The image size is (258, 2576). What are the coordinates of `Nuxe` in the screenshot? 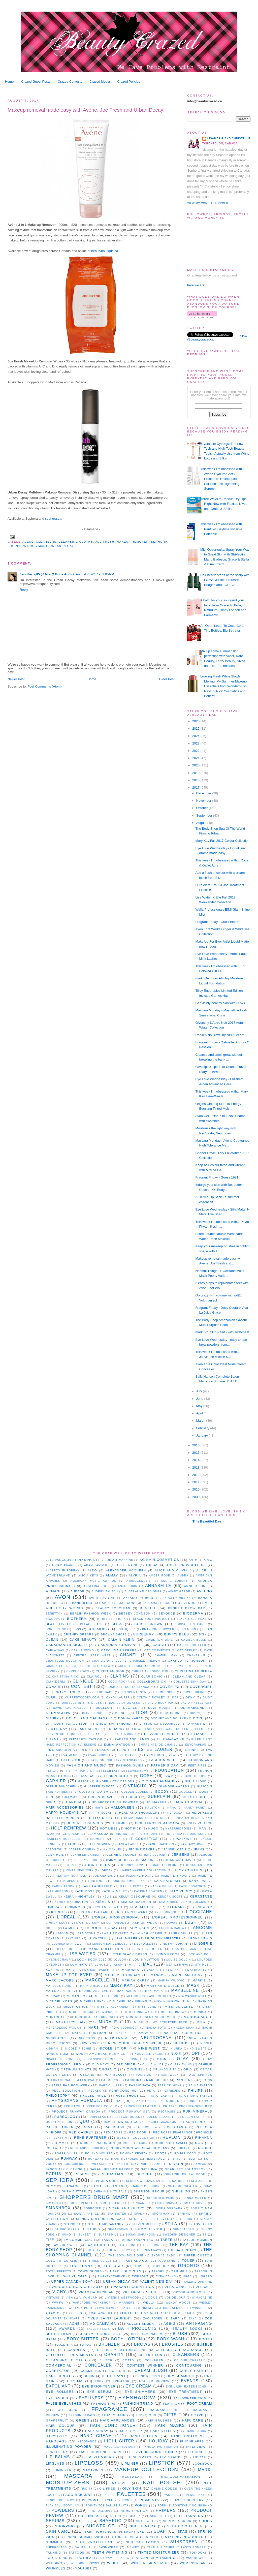 It's located at (176, 2054).